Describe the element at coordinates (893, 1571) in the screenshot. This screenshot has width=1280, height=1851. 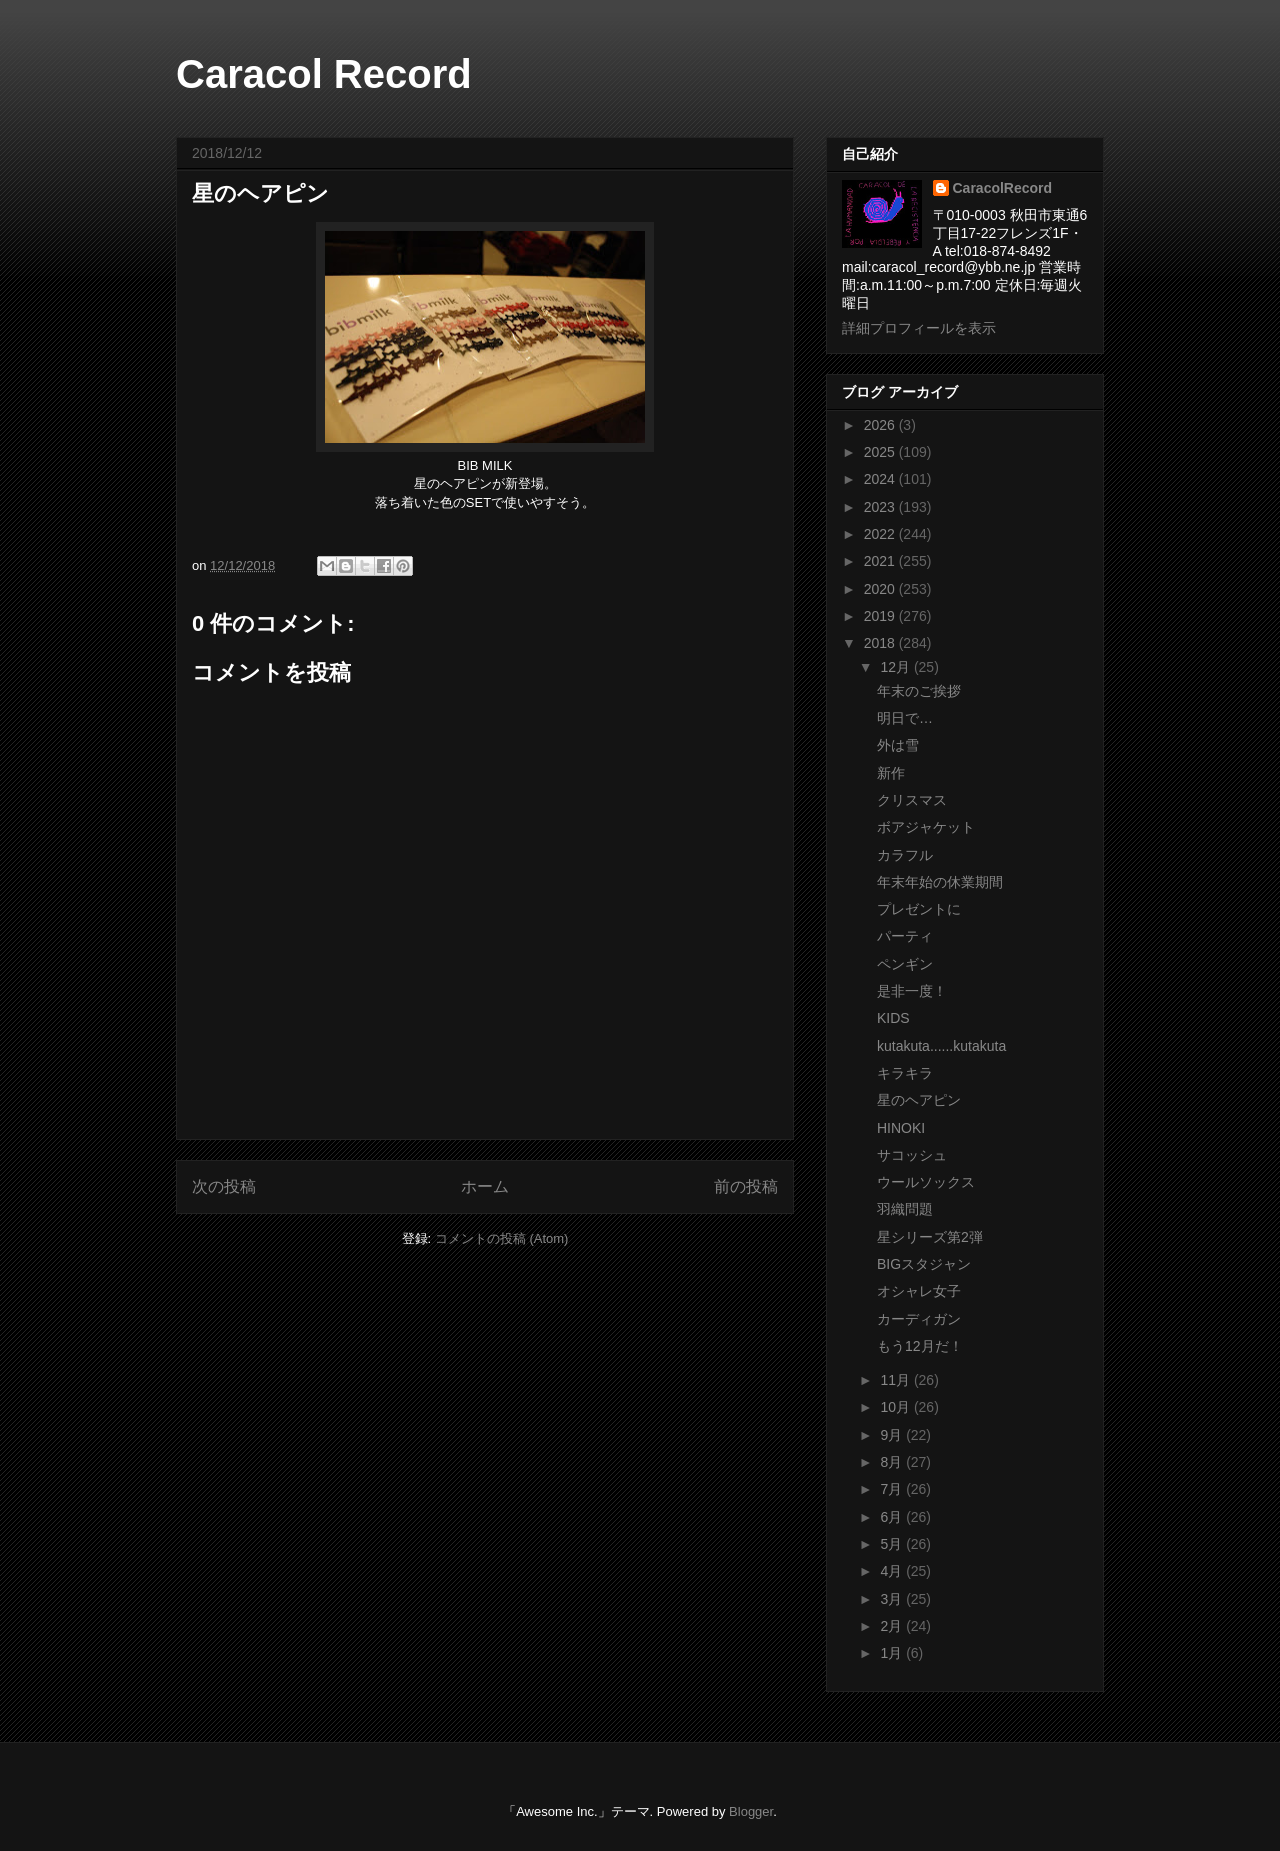
I see `4月` at that location.